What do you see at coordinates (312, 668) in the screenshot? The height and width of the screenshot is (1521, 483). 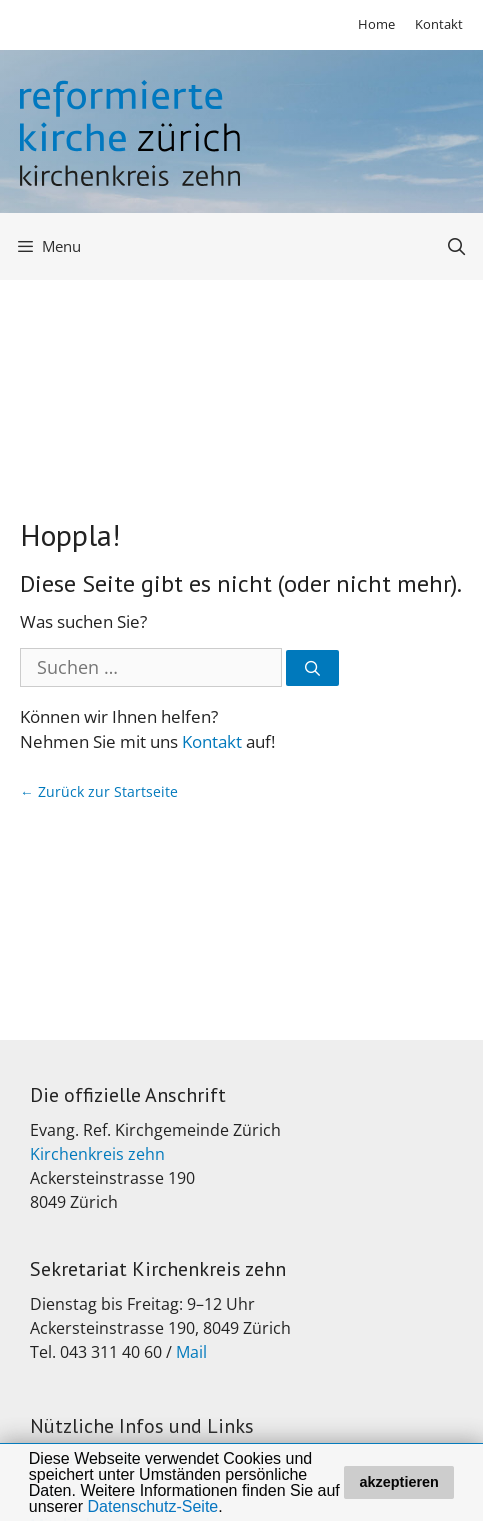 I see `[Suchen]` at bounding box center [312, 668].